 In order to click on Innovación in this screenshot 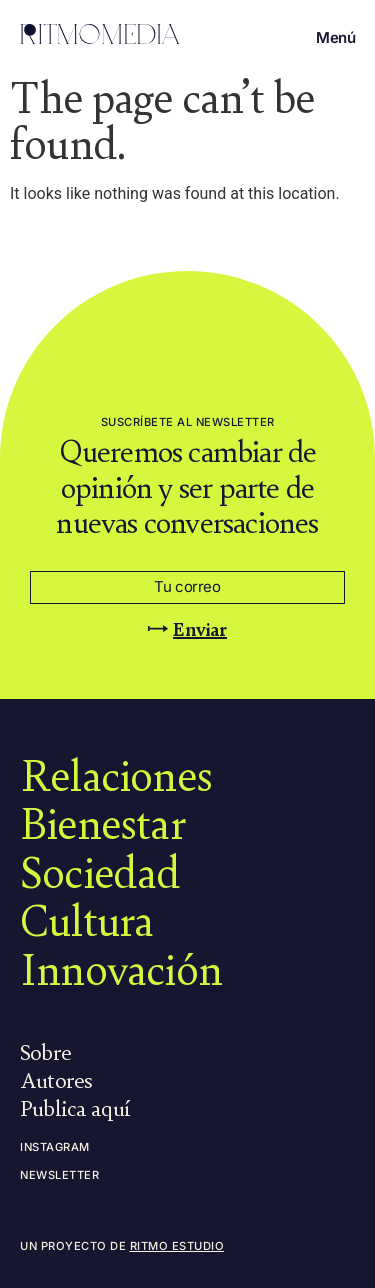, I will do `click(121, 968)`.